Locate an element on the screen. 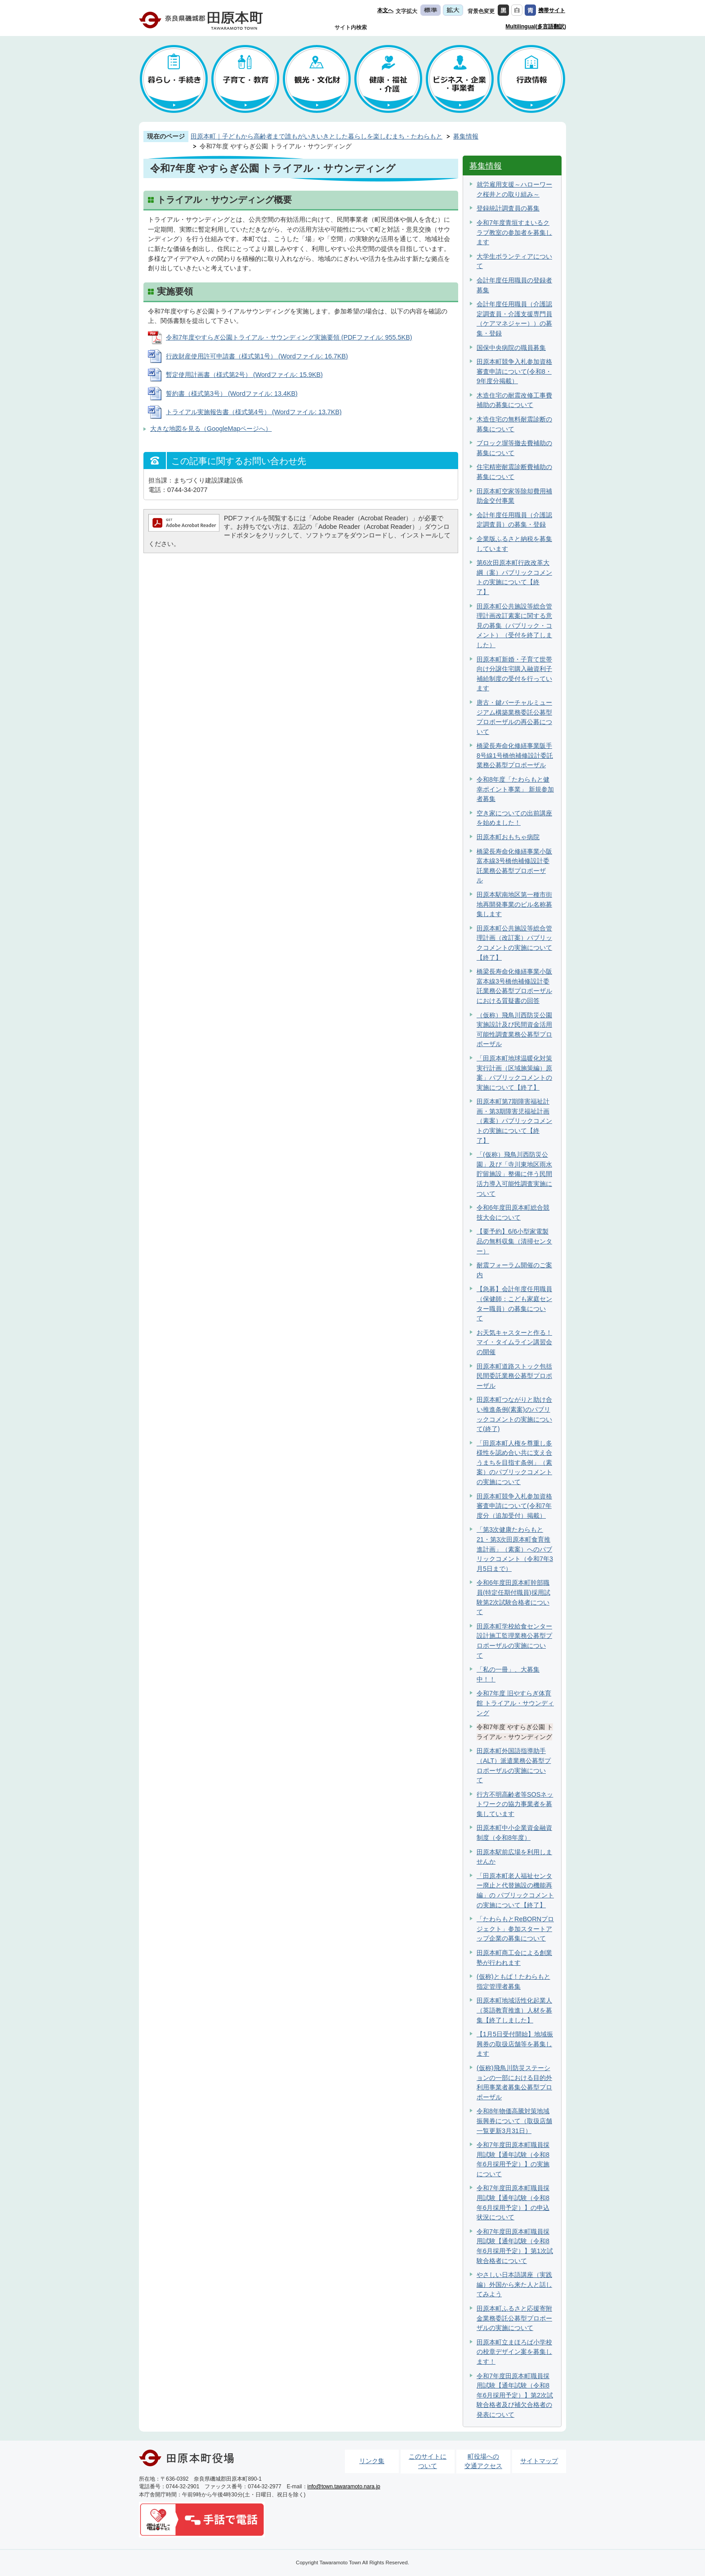 Image resolution: width=705 pixels, height=2576 pixels. 令和7年度 旧やすらぎ体育館 トライアル・サウンディング is located at coordinates (515, 1703).